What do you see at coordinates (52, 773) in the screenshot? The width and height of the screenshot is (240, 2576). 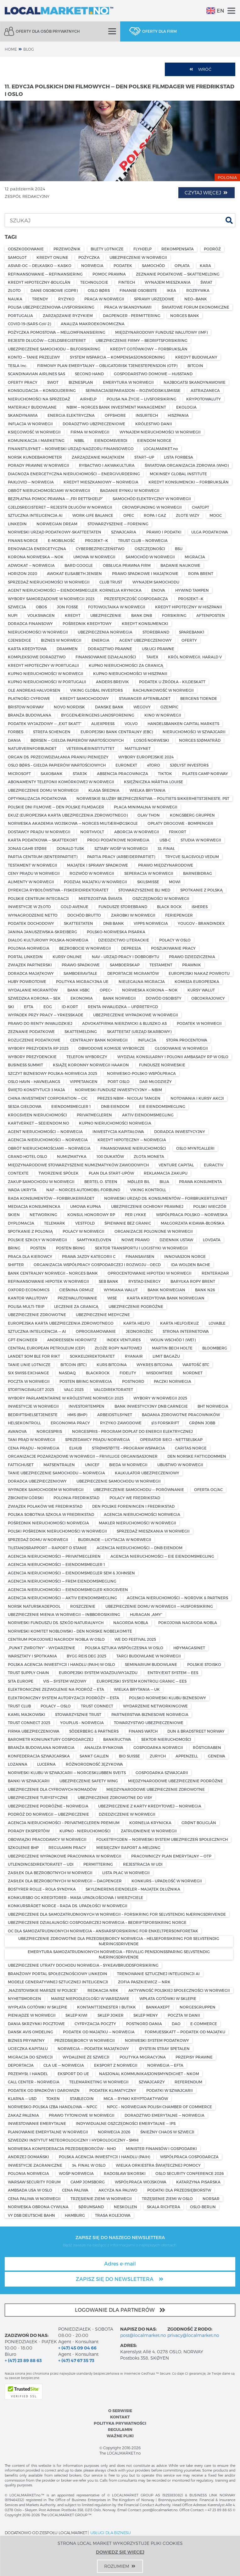 I see `SAXOBANK` at bounding box center [52, 773].